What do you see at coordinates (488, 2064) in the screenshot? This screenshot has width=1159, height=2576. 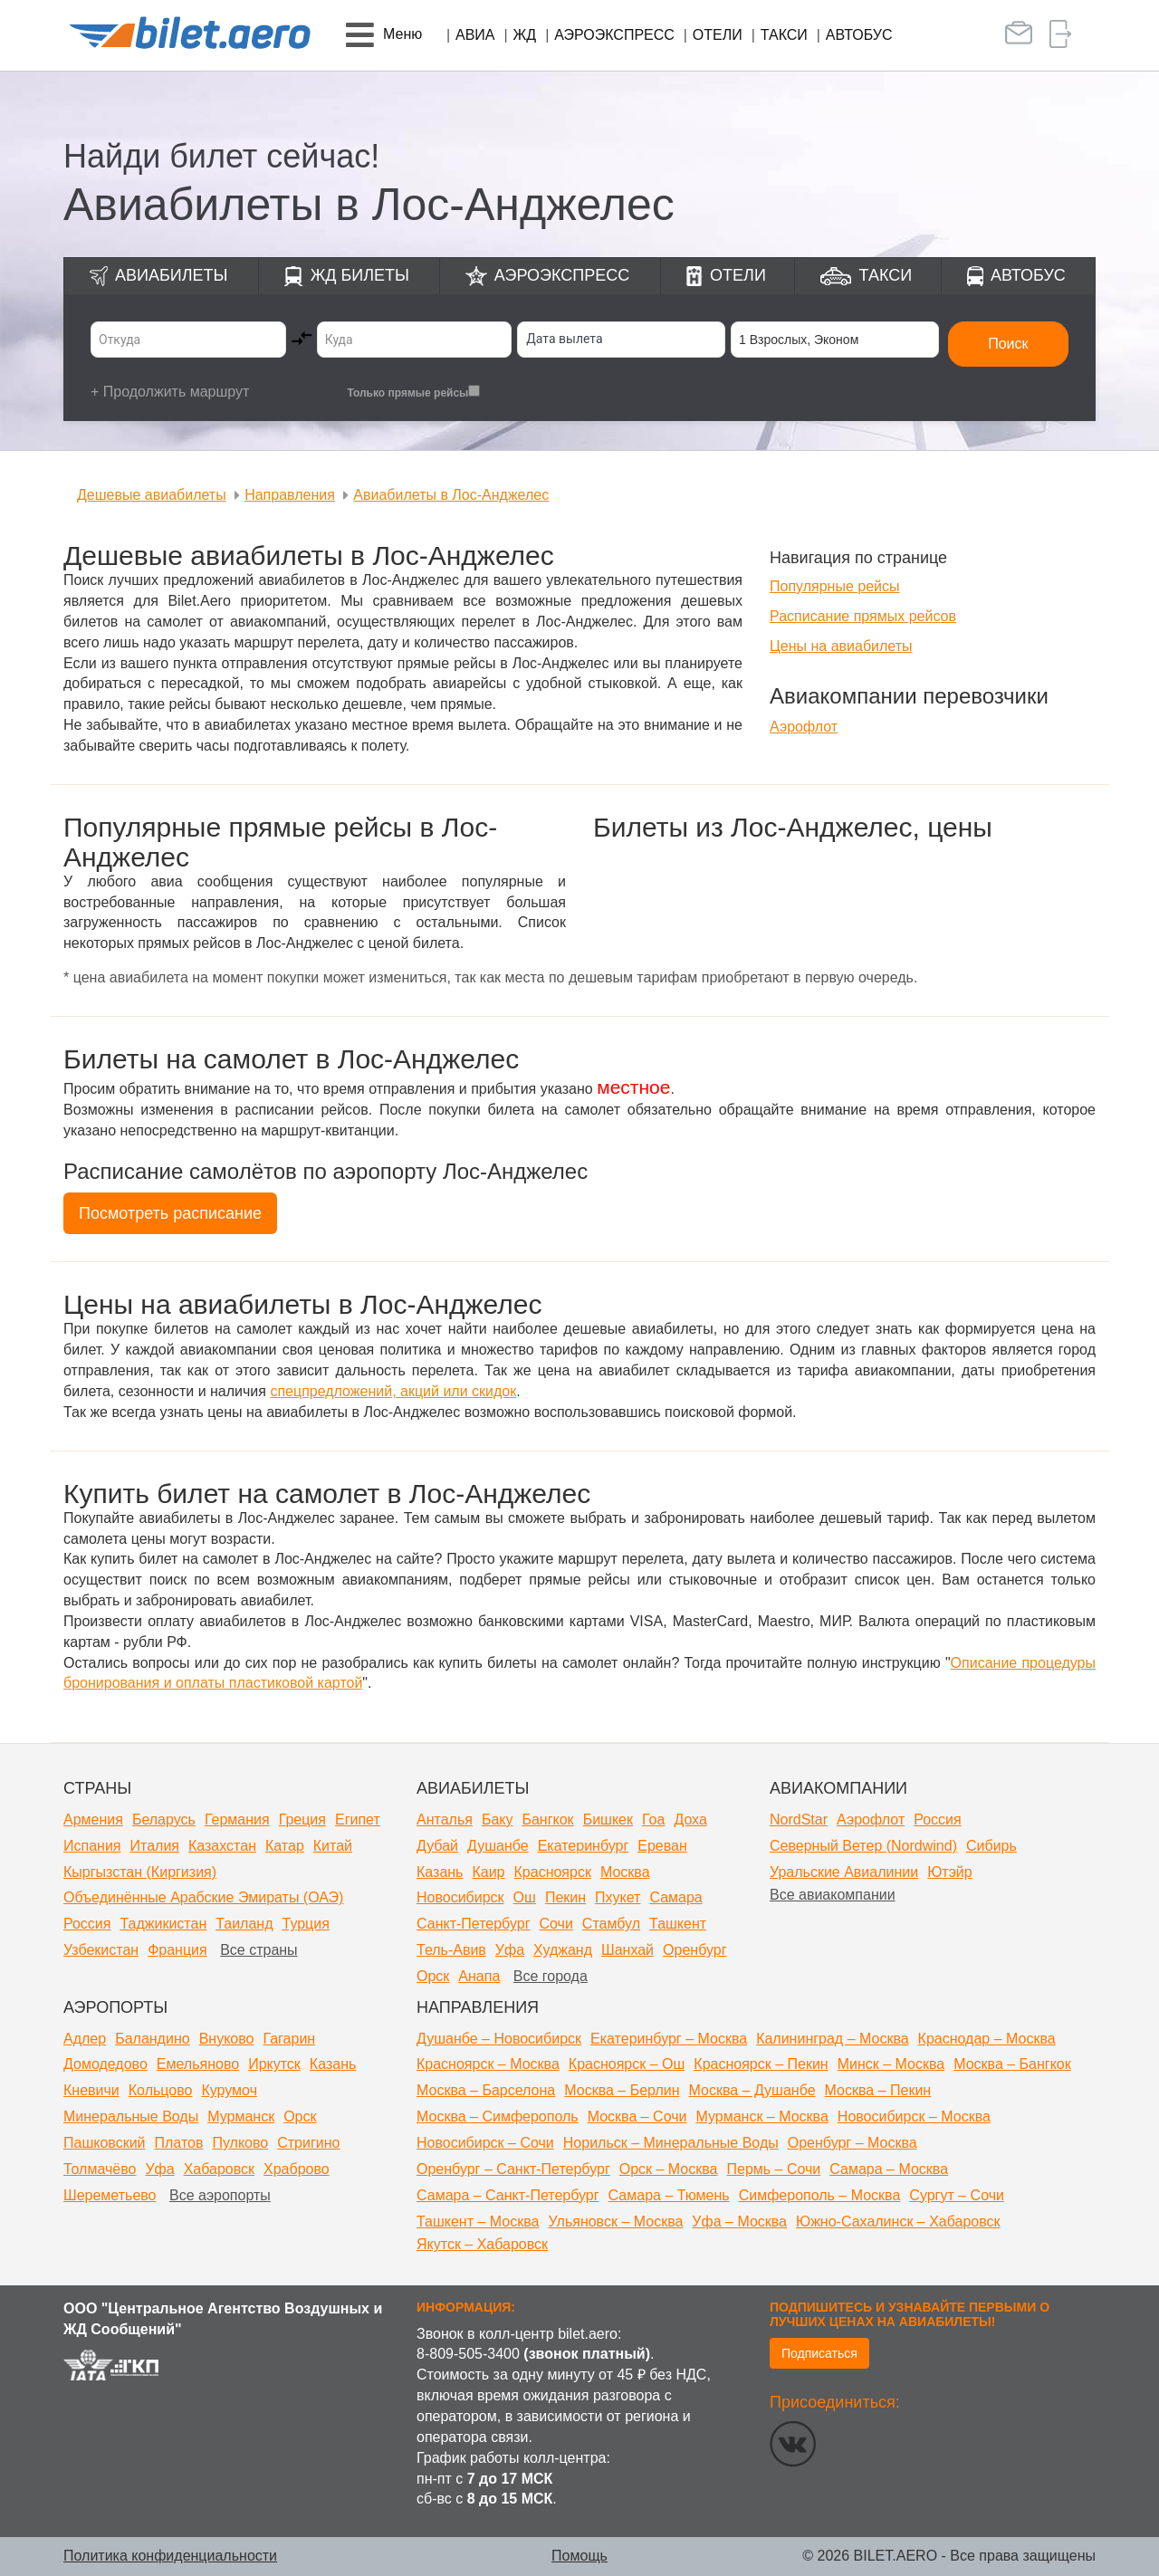 I see `Красноярск – Москва` at bounding box center [488, 2064].